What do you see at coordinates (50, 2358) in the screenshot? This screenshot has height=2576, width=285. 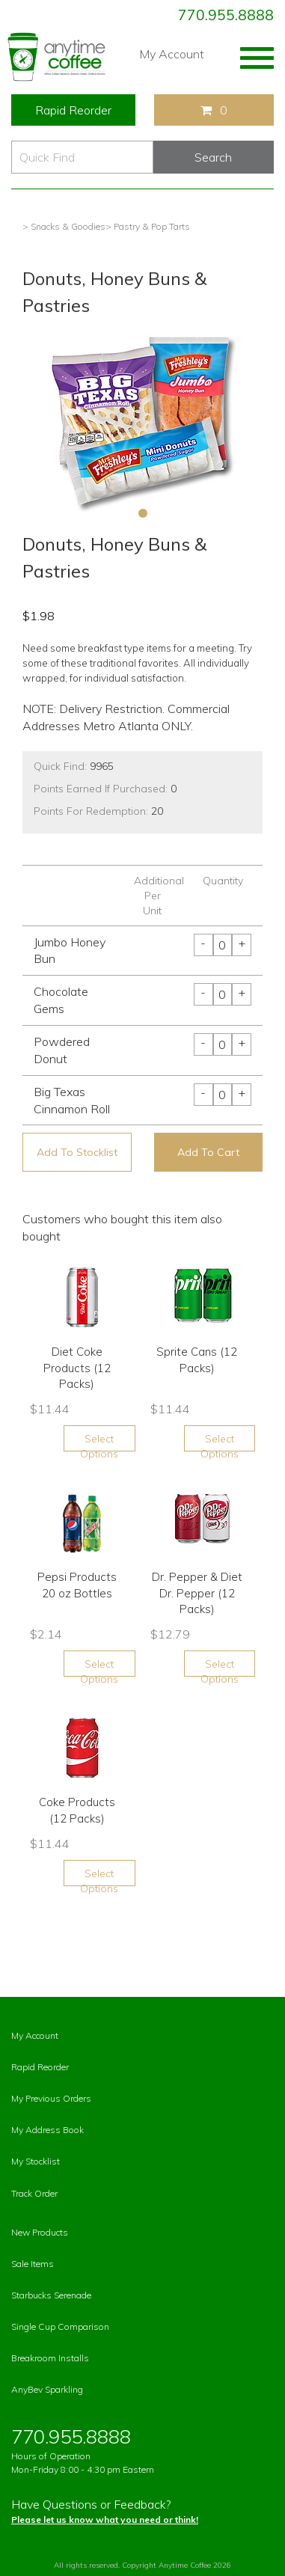 I see `Breakroom Installs` at bounding box center [50, 2358].